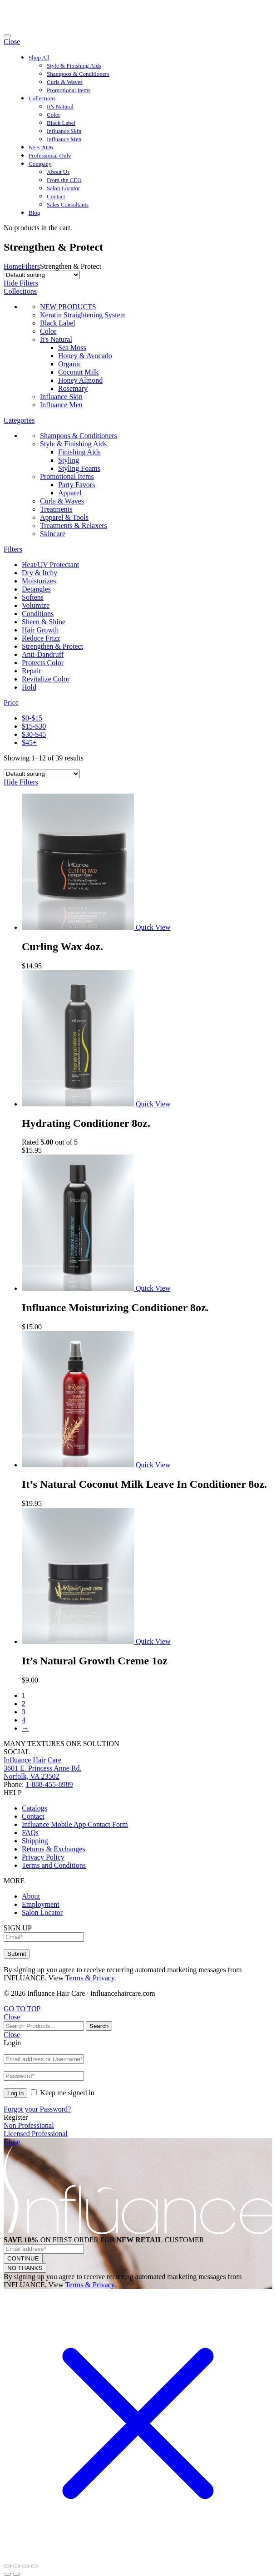 Image resolution: width=276 pixels, height=2576 pixels. Describe the element at coordinates (19, 420) in the screenshot. I see `Categories` at that location.